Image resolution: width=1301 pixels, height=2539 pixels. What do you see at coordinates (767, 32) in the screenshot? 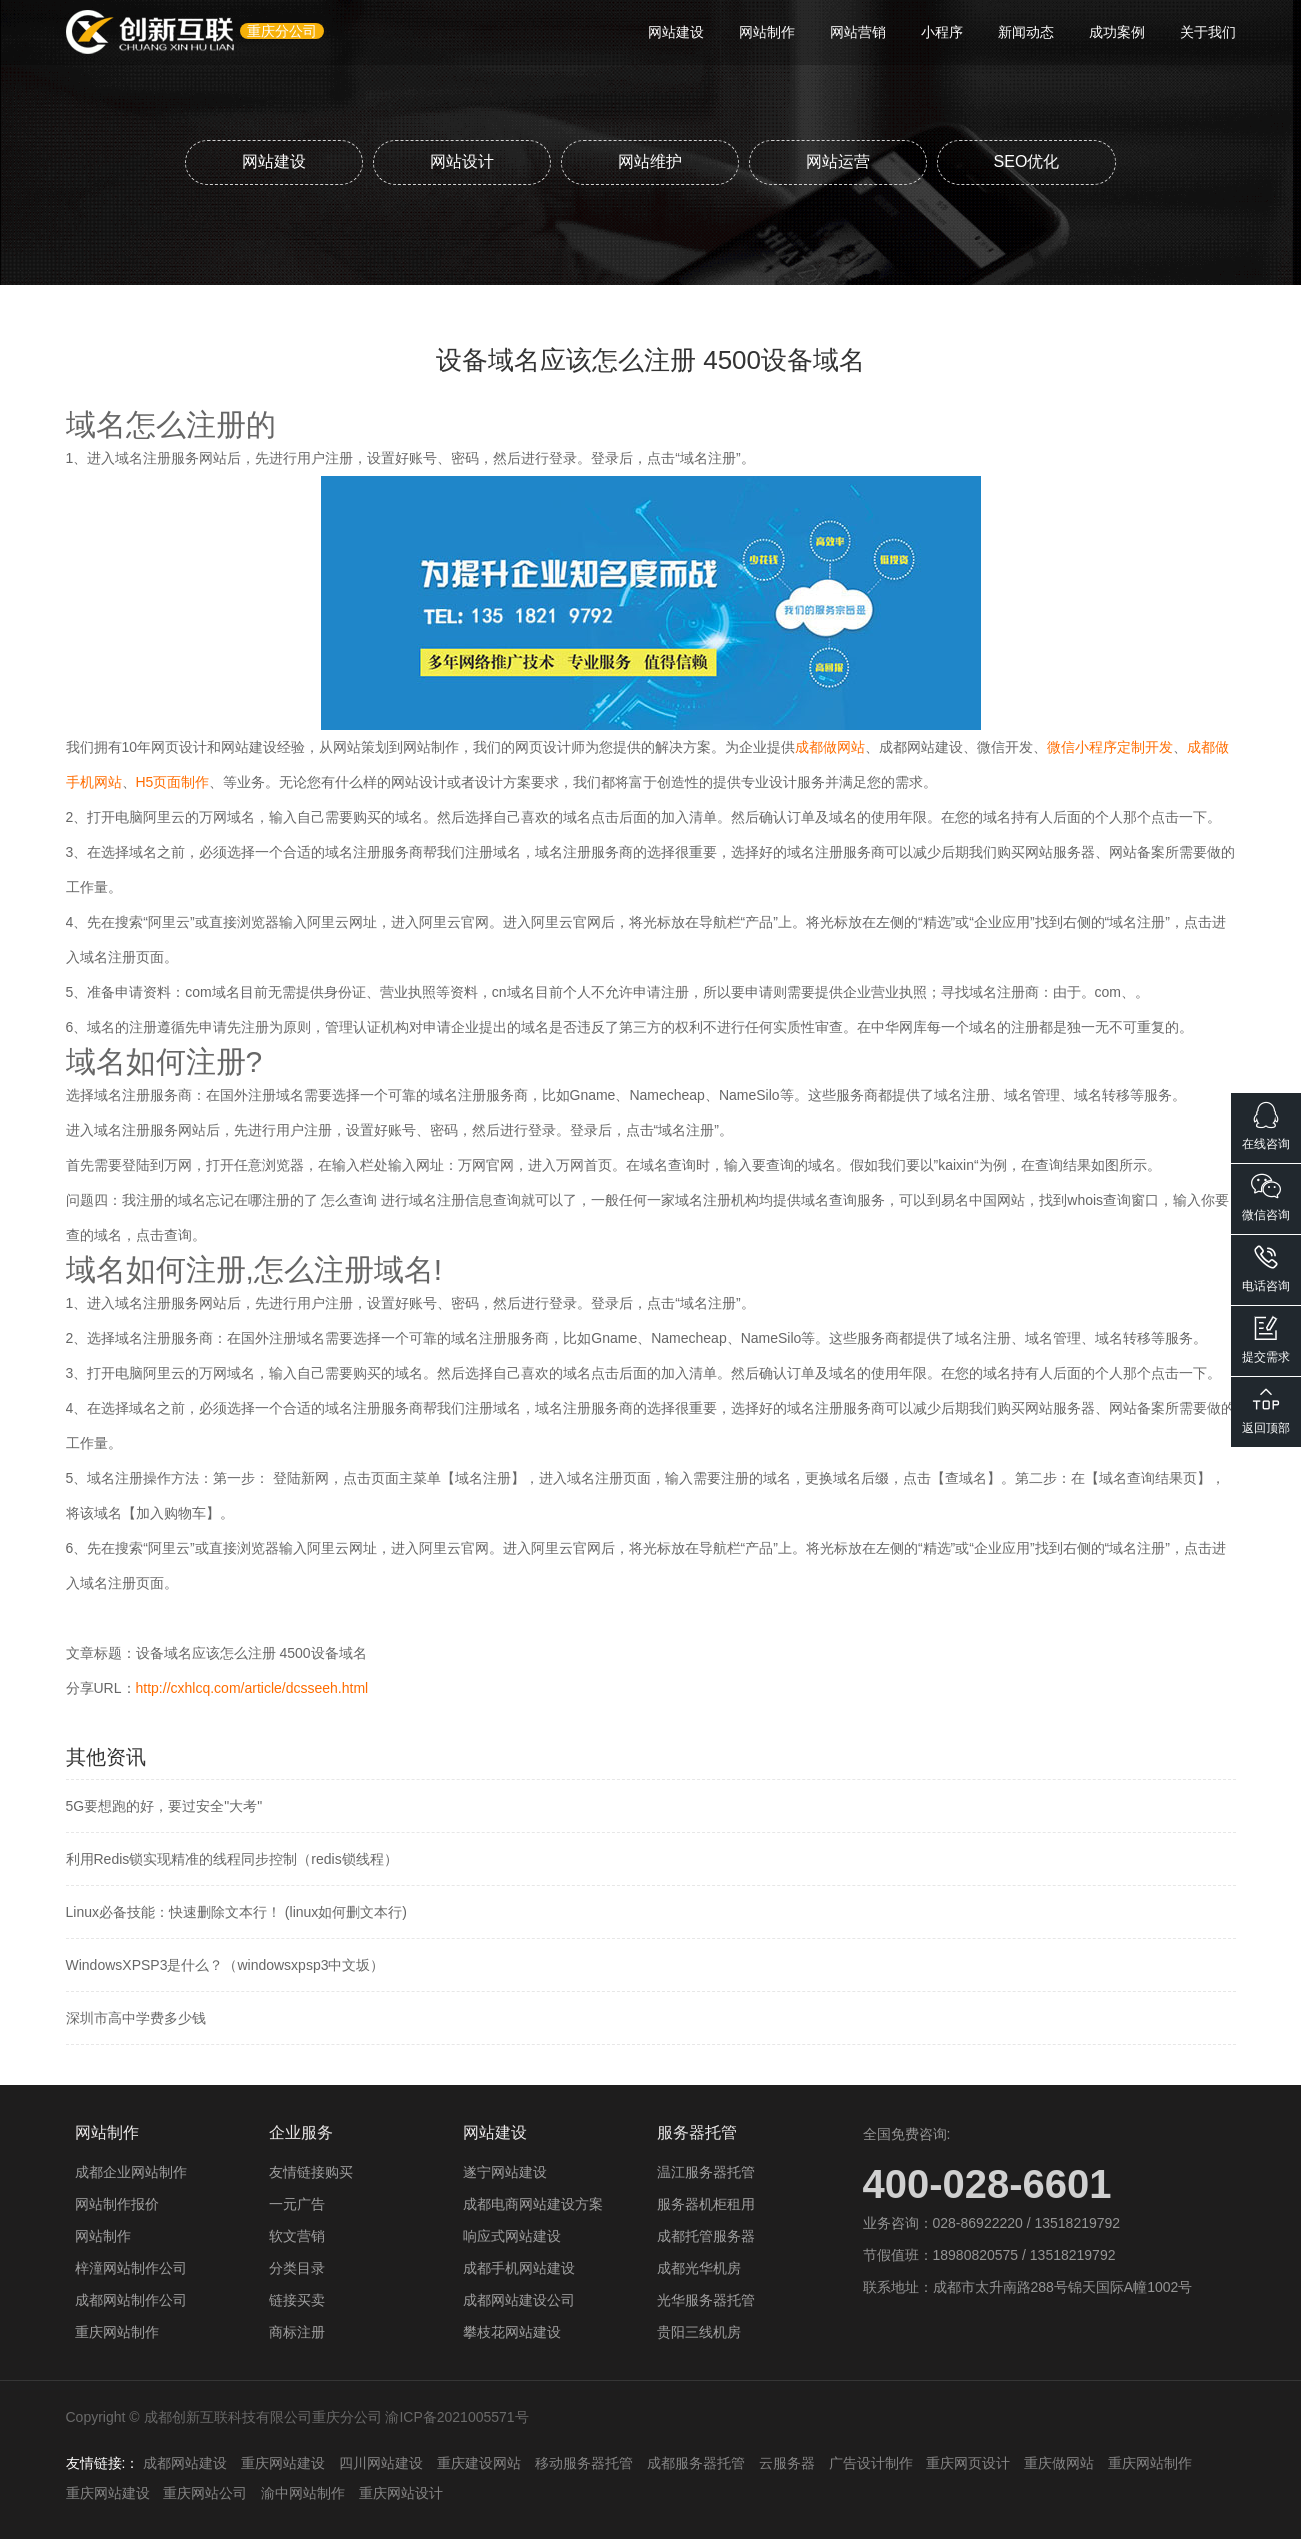
I see `网站制作` at bounding box center [767, 32].